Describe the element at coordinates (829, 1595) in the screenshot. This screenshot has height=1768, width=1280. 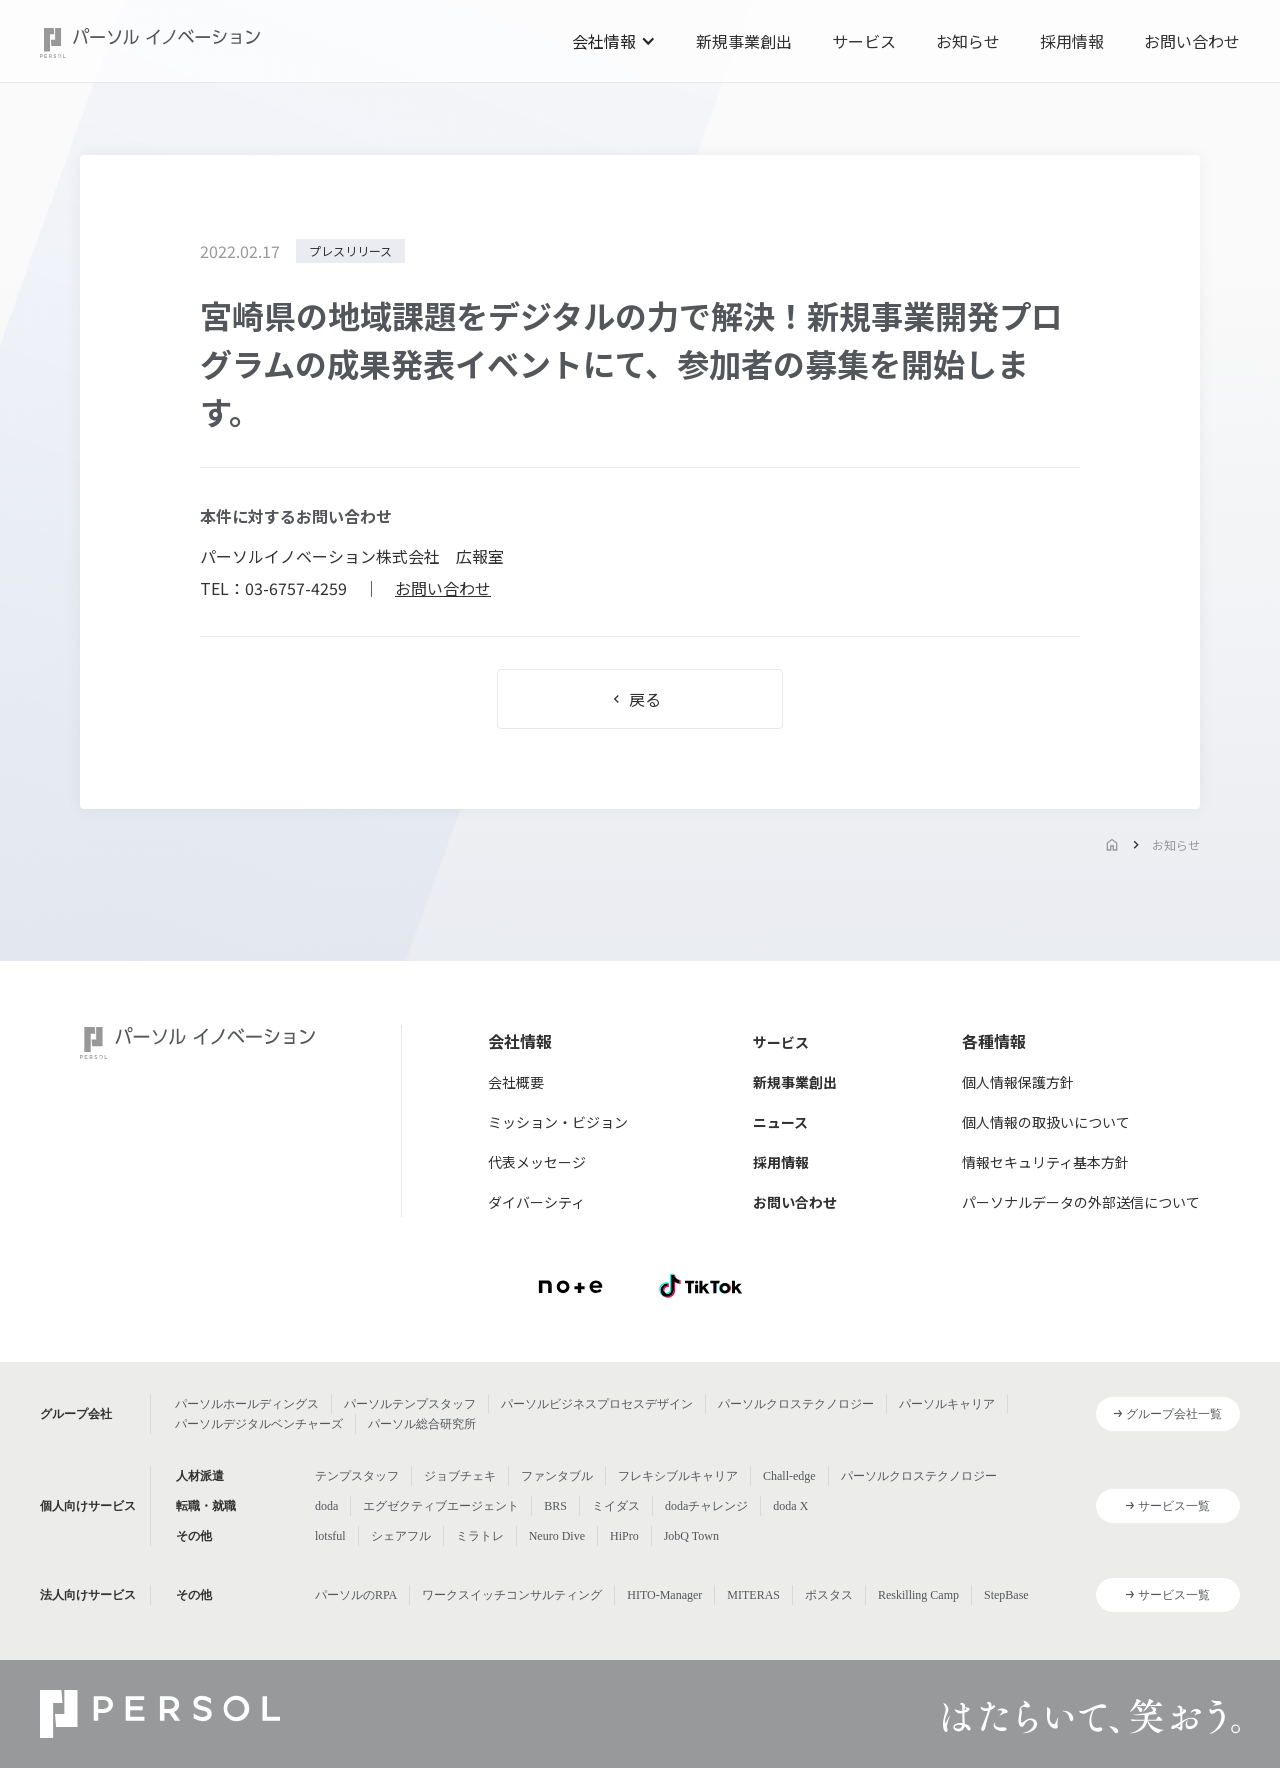
I see `ポスタス` at that location.